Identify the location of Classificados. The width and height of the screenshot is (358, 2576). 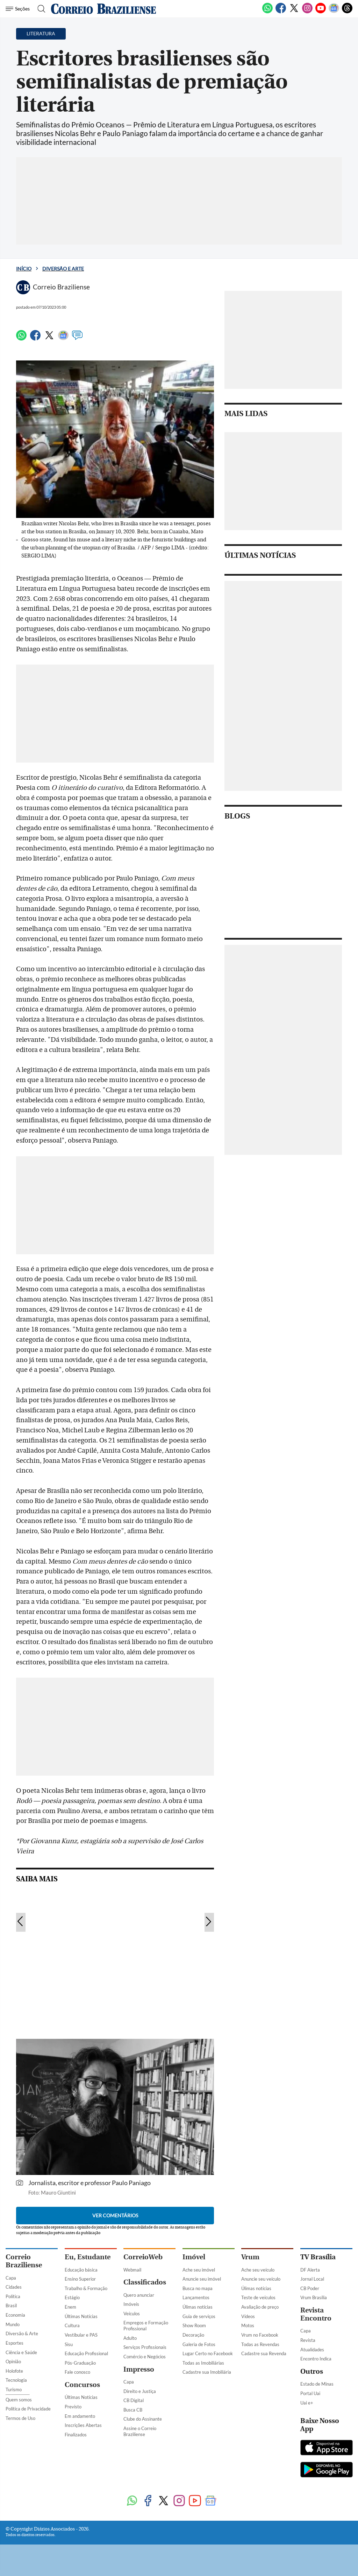
(144, 2282).